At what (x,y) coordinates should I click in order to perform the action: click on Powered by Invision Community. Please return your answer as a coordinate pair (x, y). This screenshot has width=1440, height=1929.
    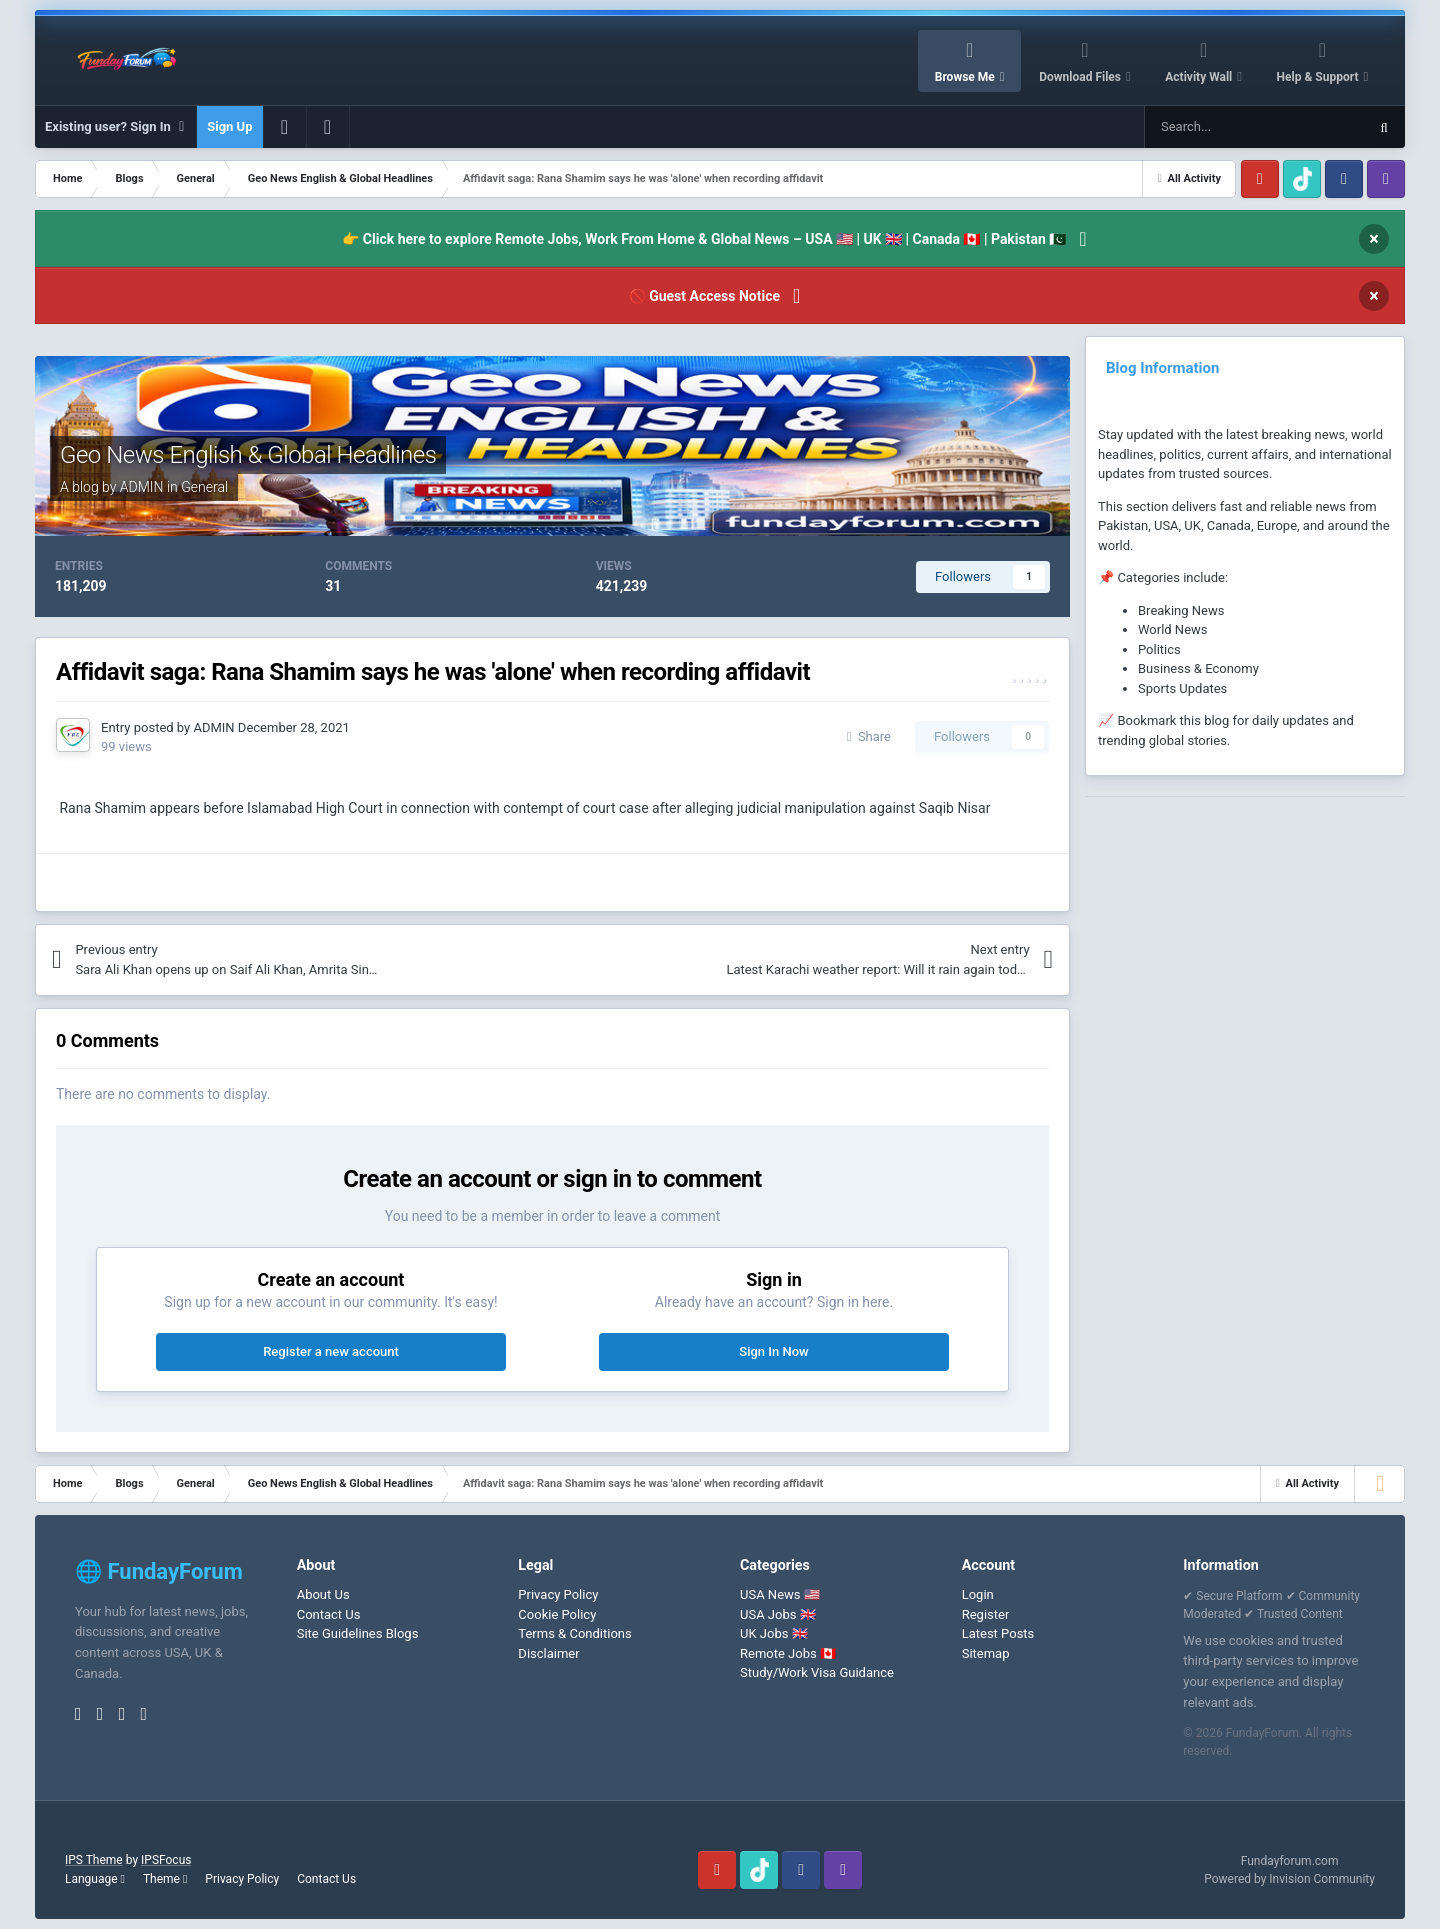
    Looking at the image, I should click on (1289, 1879).